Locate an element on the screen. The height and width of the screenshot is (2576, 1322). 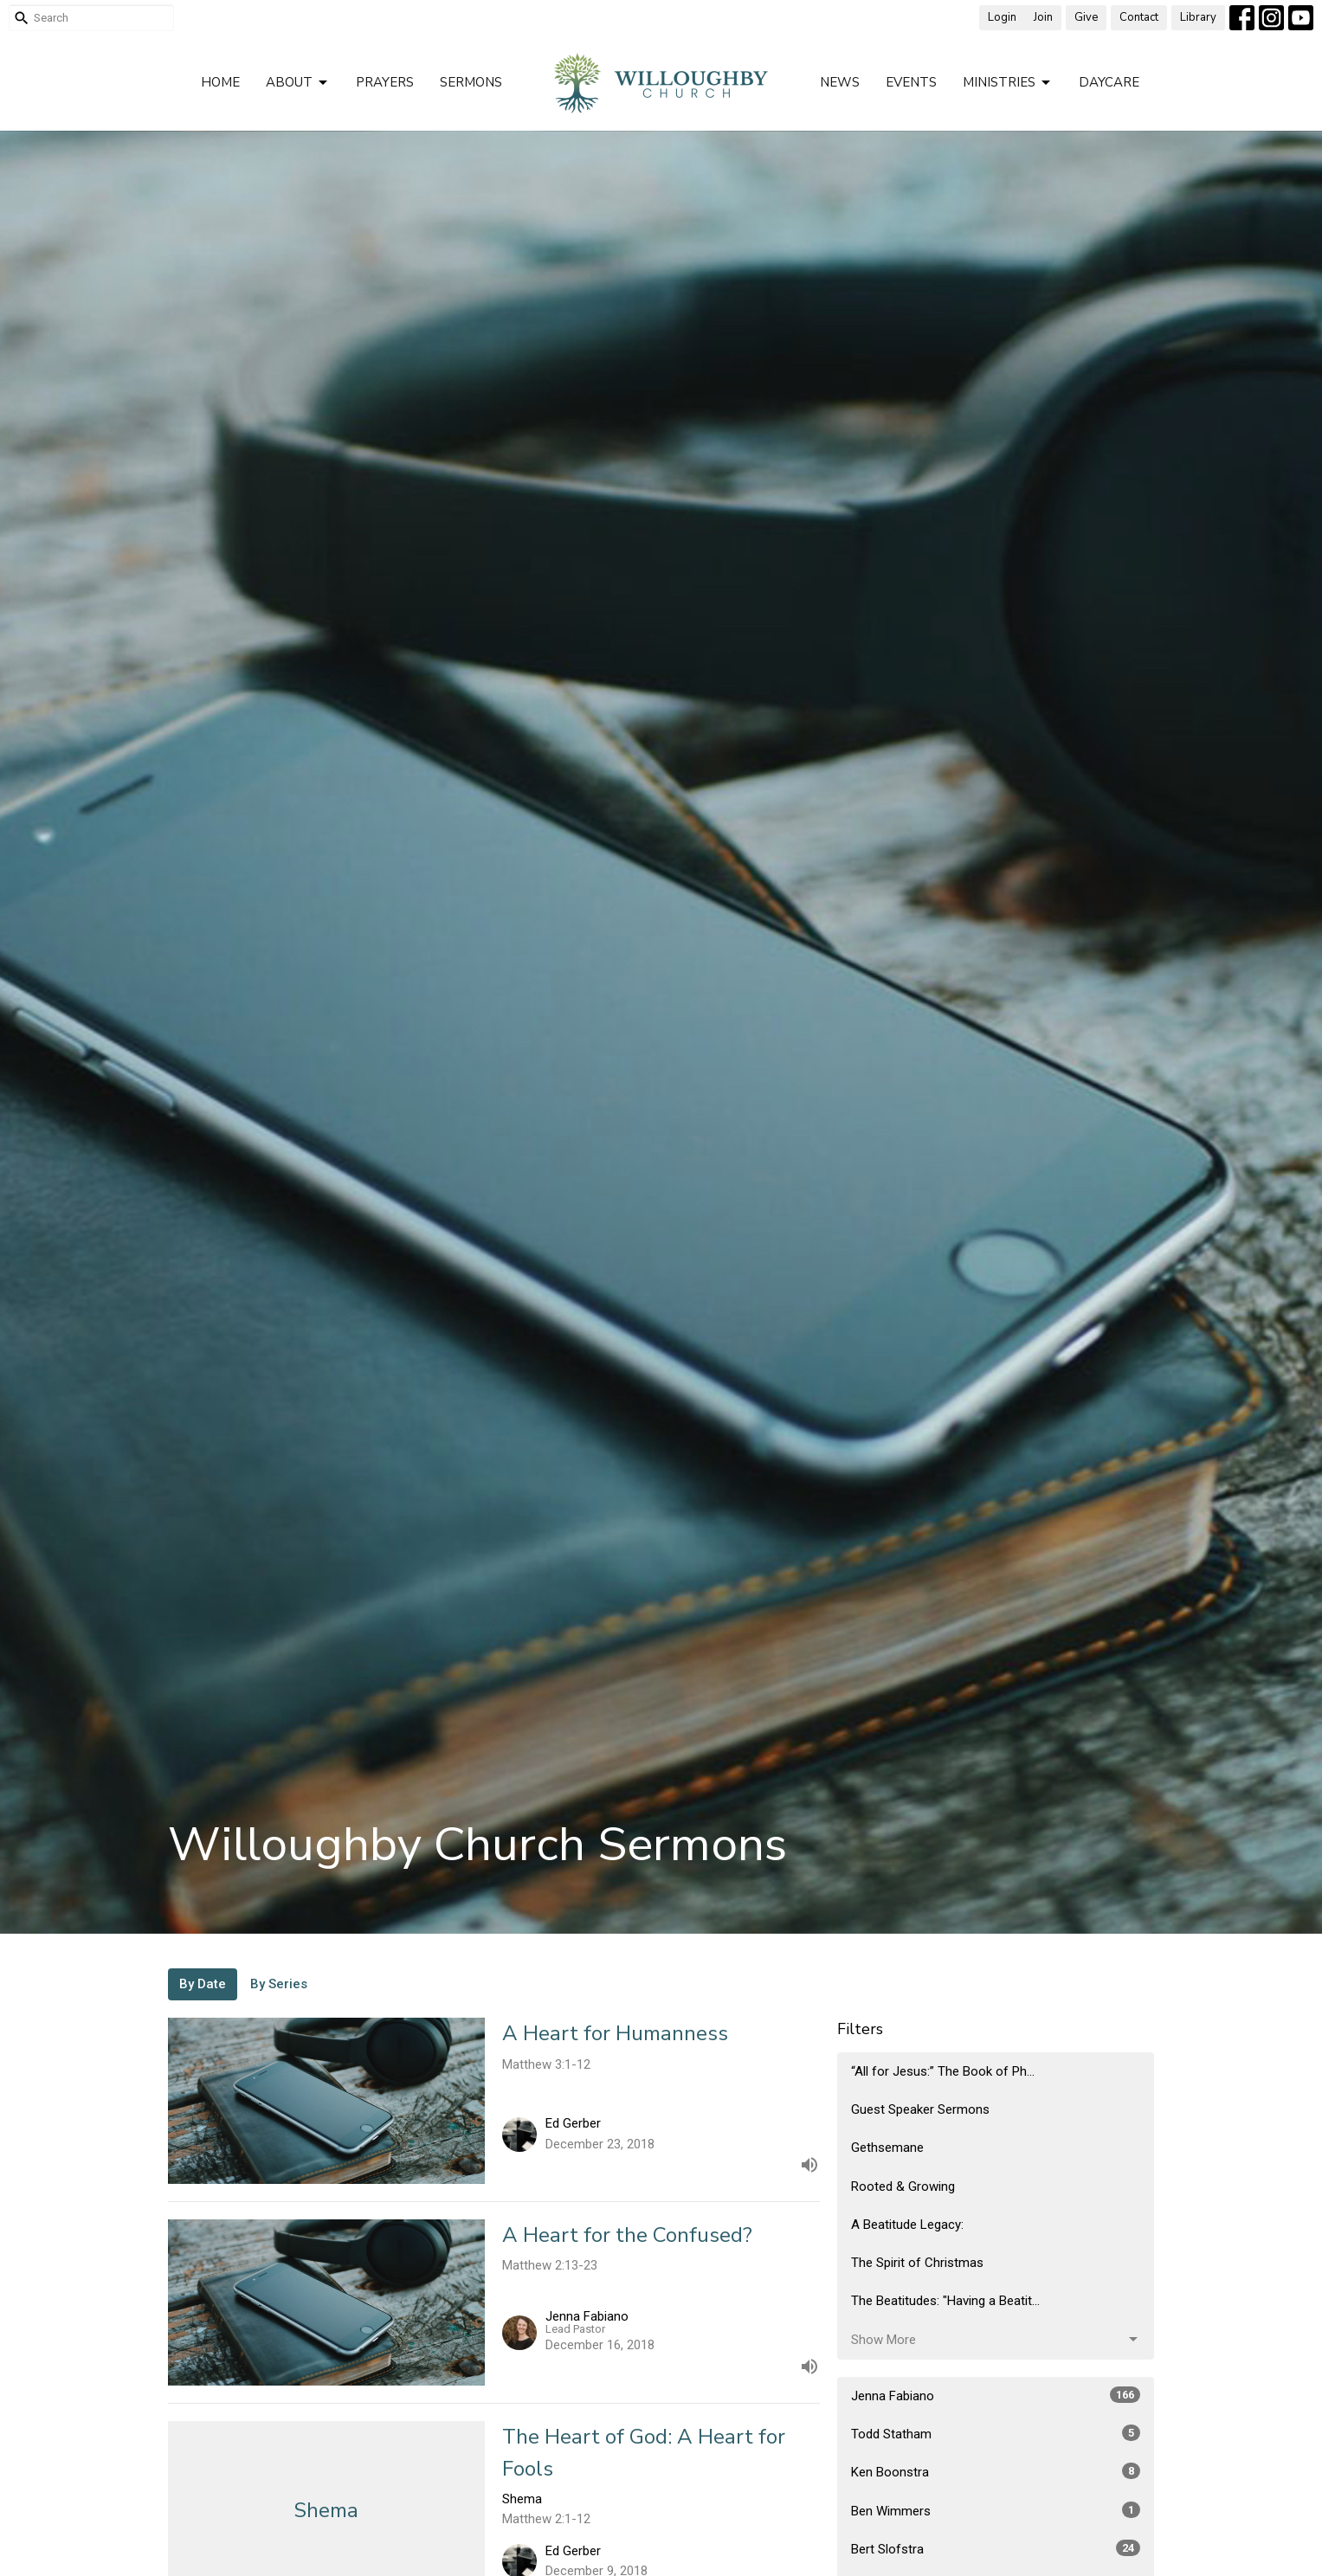
Give is located at coordinates (1086, 17).